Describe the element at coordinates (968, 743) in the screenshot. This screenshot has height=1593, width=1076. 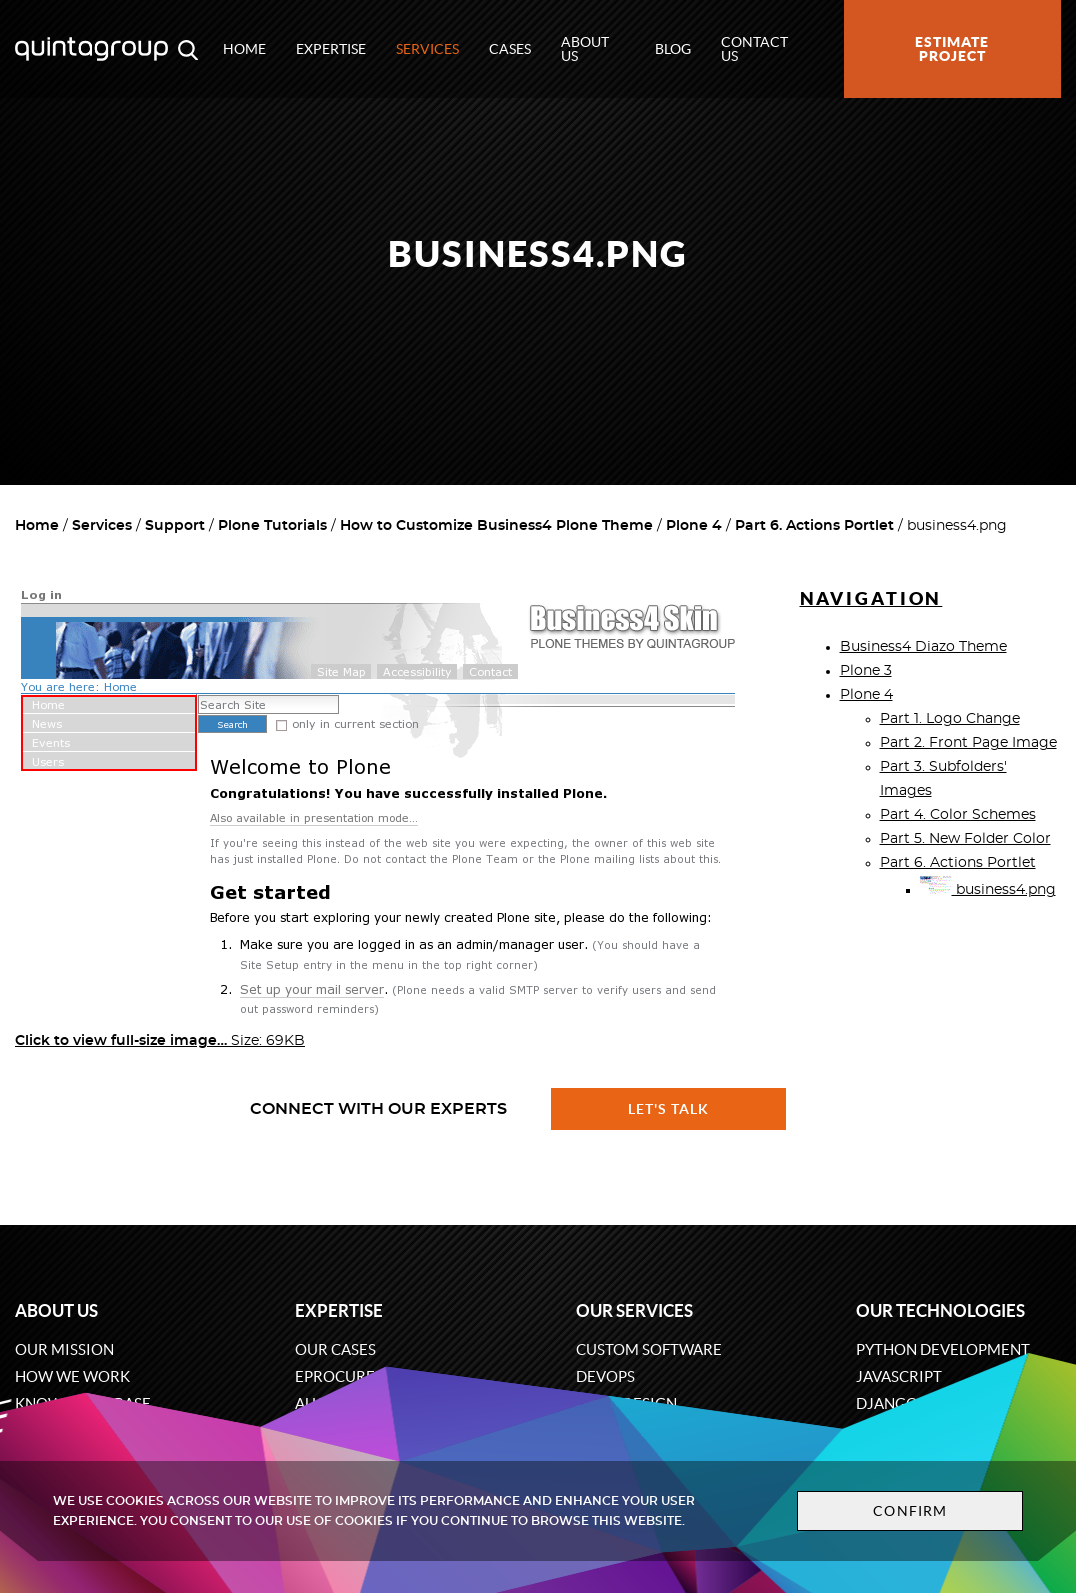
I see `Part 2. Front Page Image` at that location.